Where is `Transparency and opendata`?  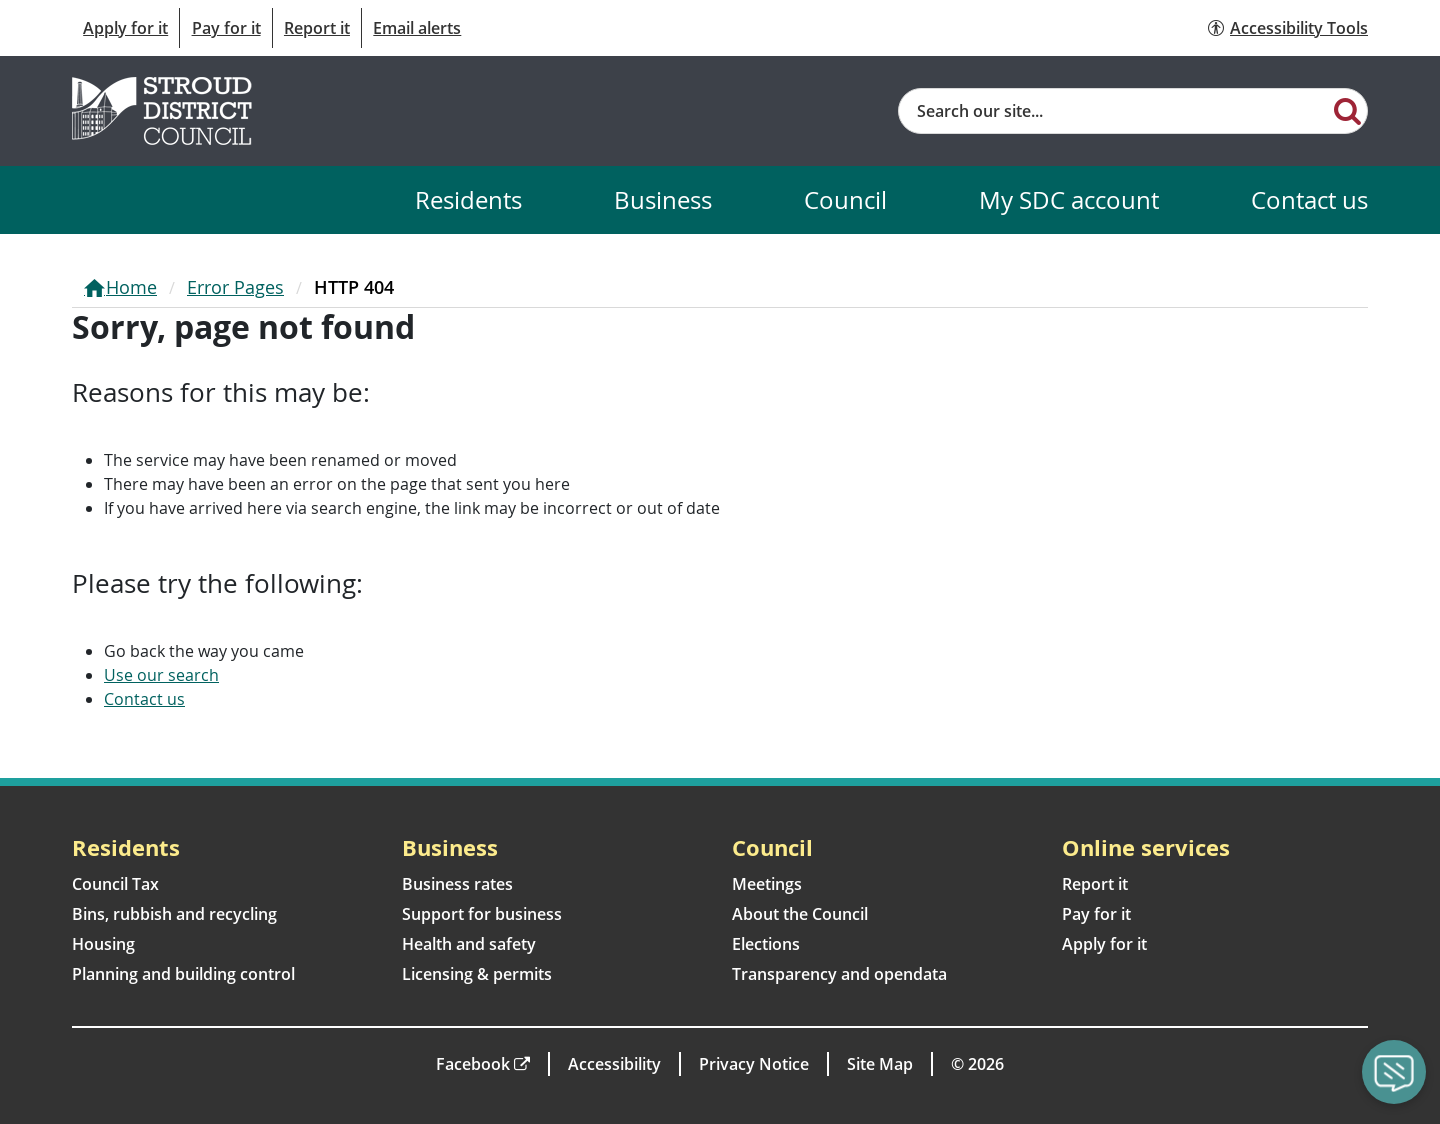
Transparency and opendata is located at coordinates (839, 974).